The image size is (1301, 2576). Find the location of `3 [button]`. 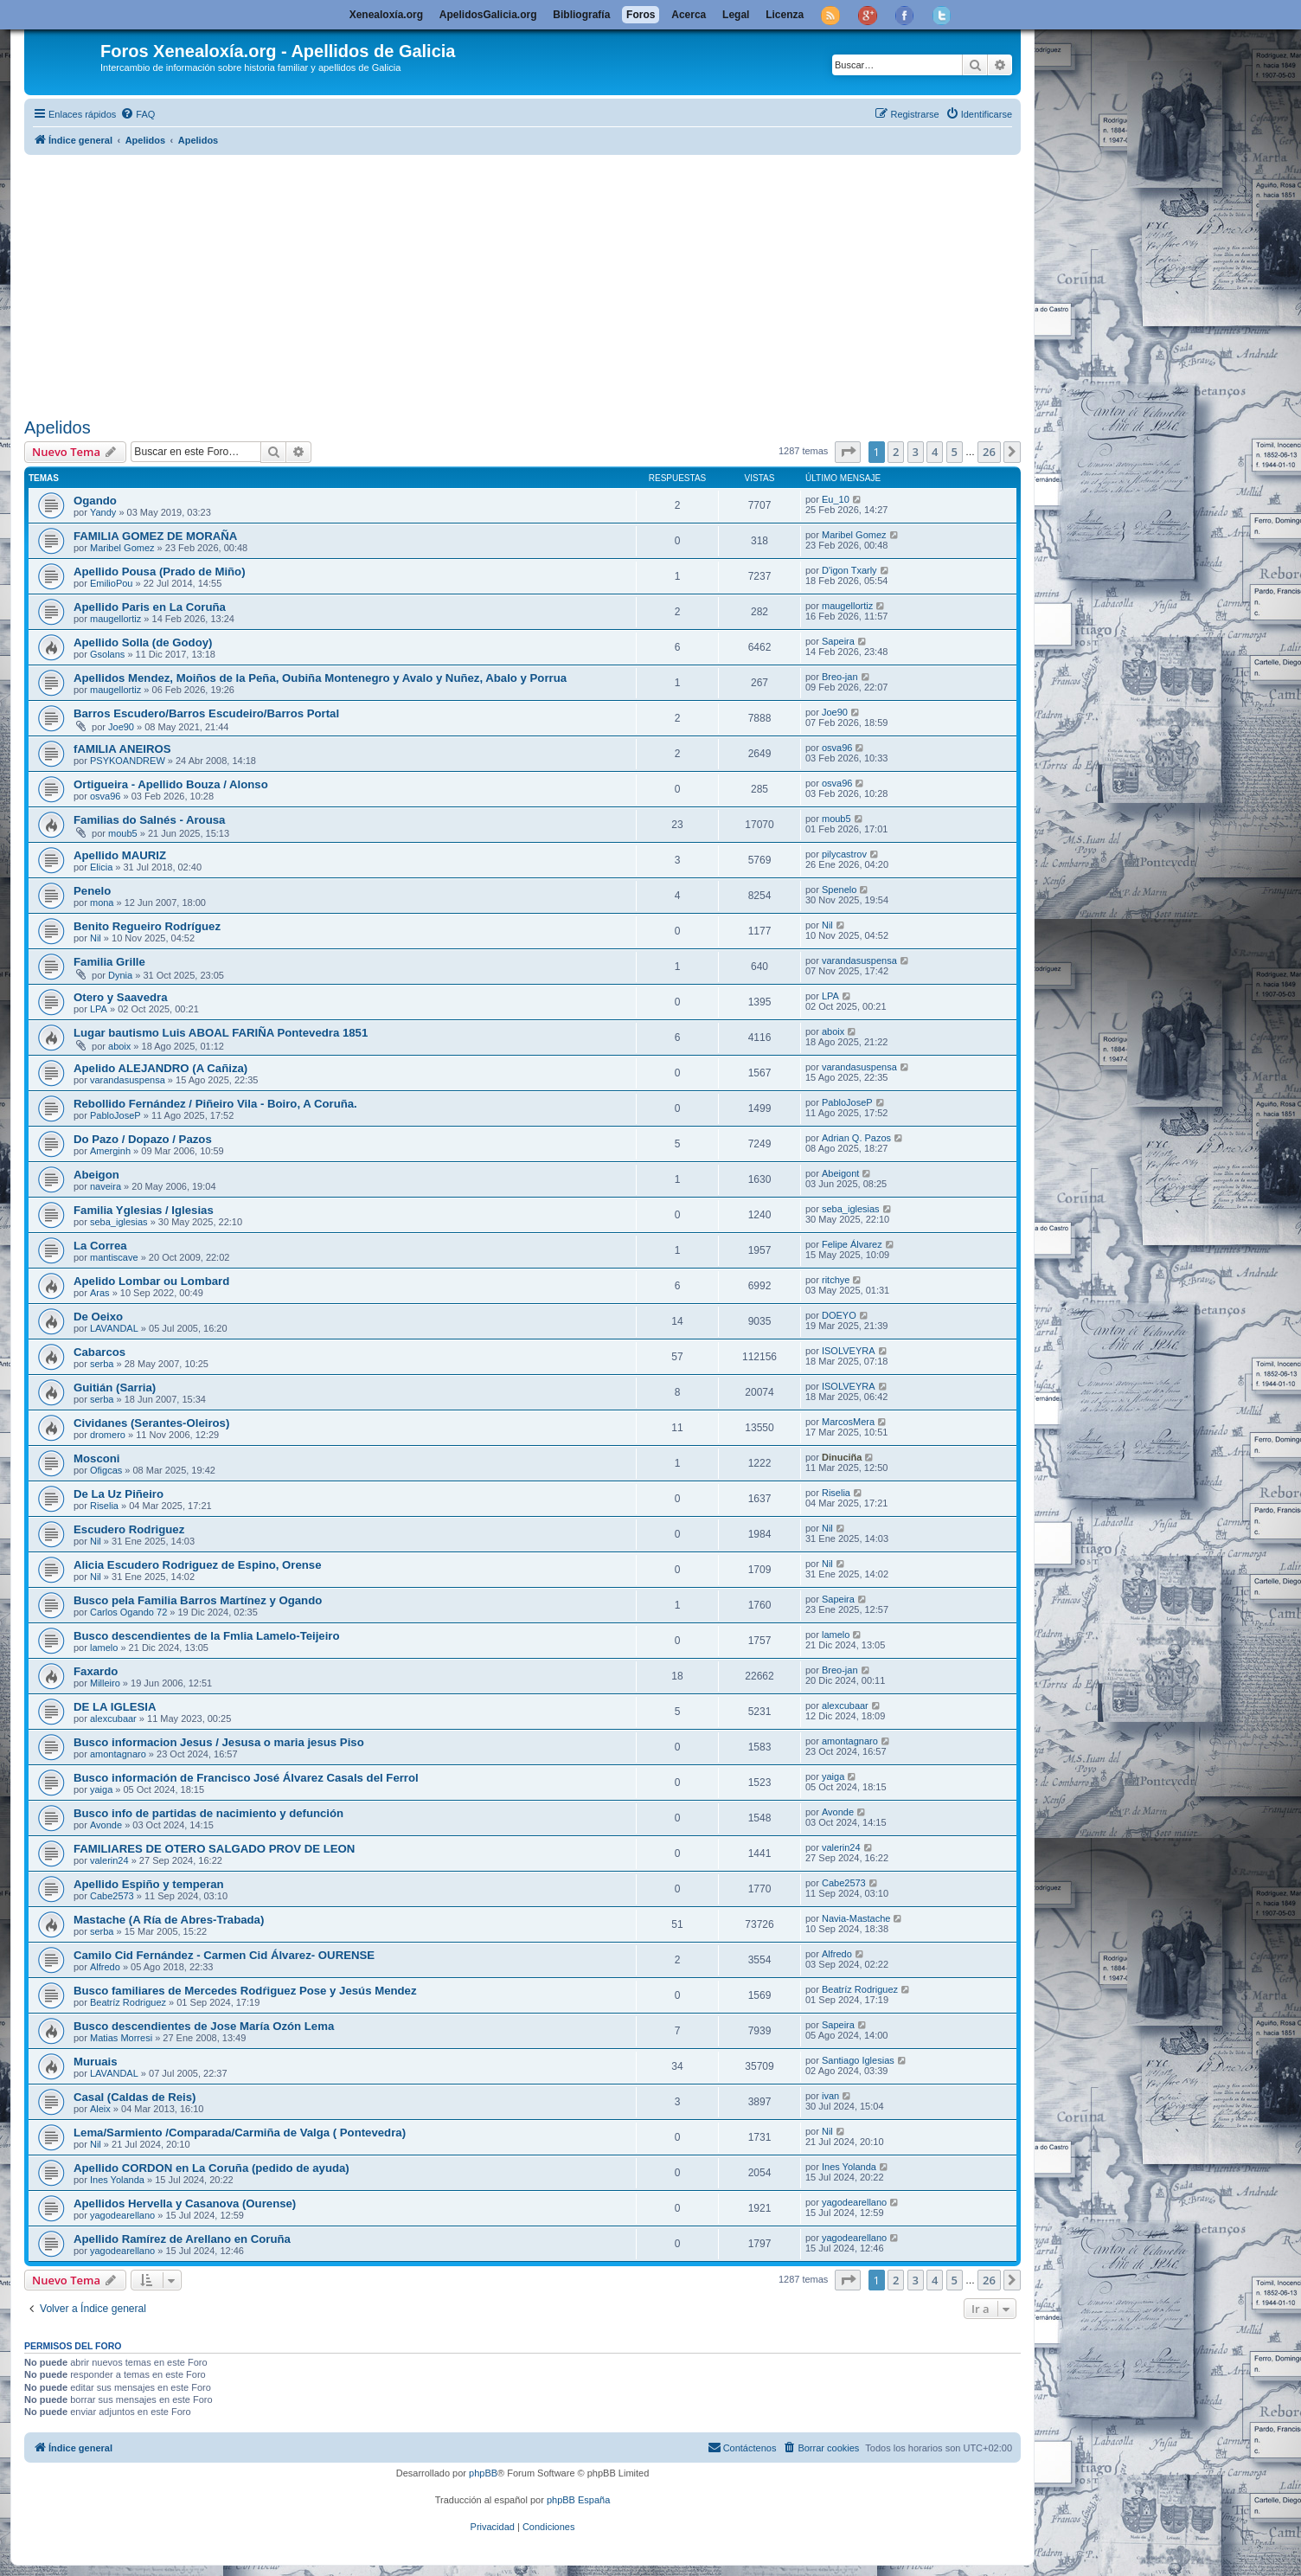

3 [button] is located at coordinates (916, 451).